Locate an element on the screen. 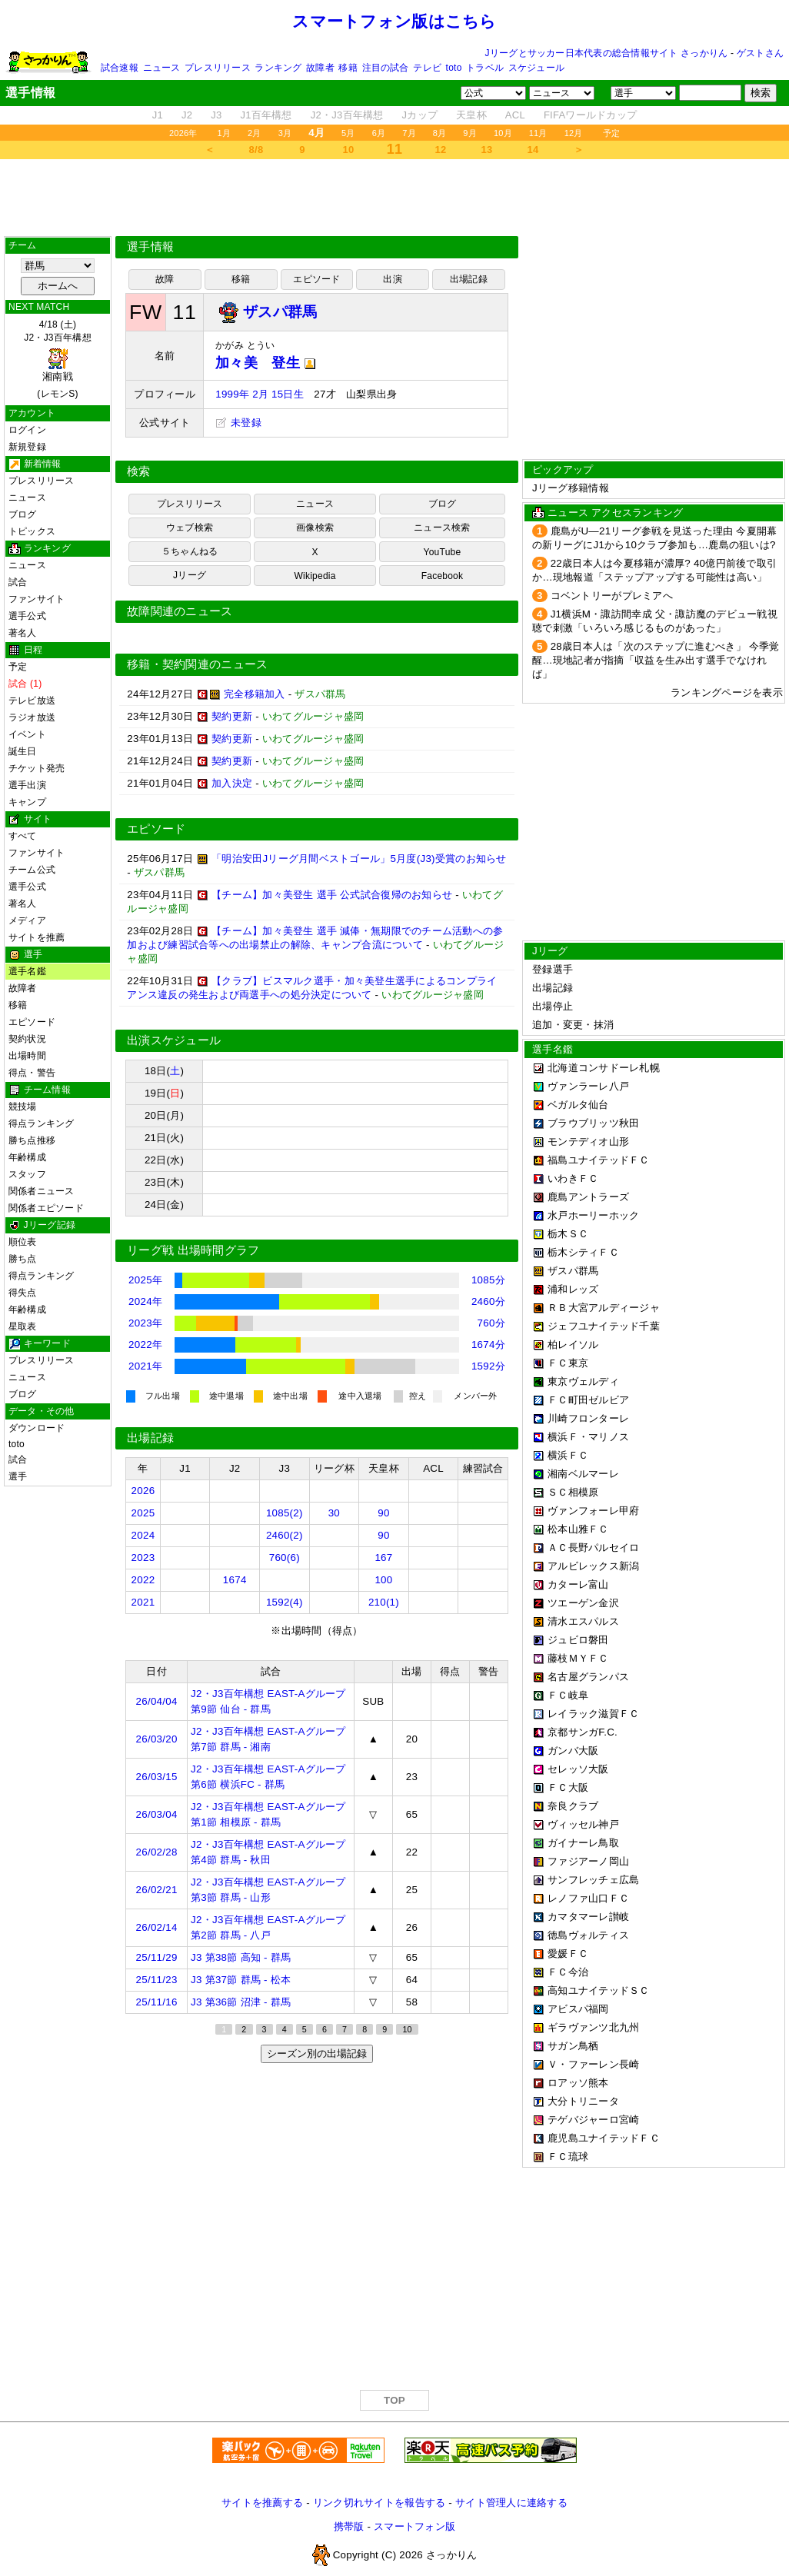 This screenshot has width=789, height=2576. スマートフォン版 is located at coordinates (414, 2526).